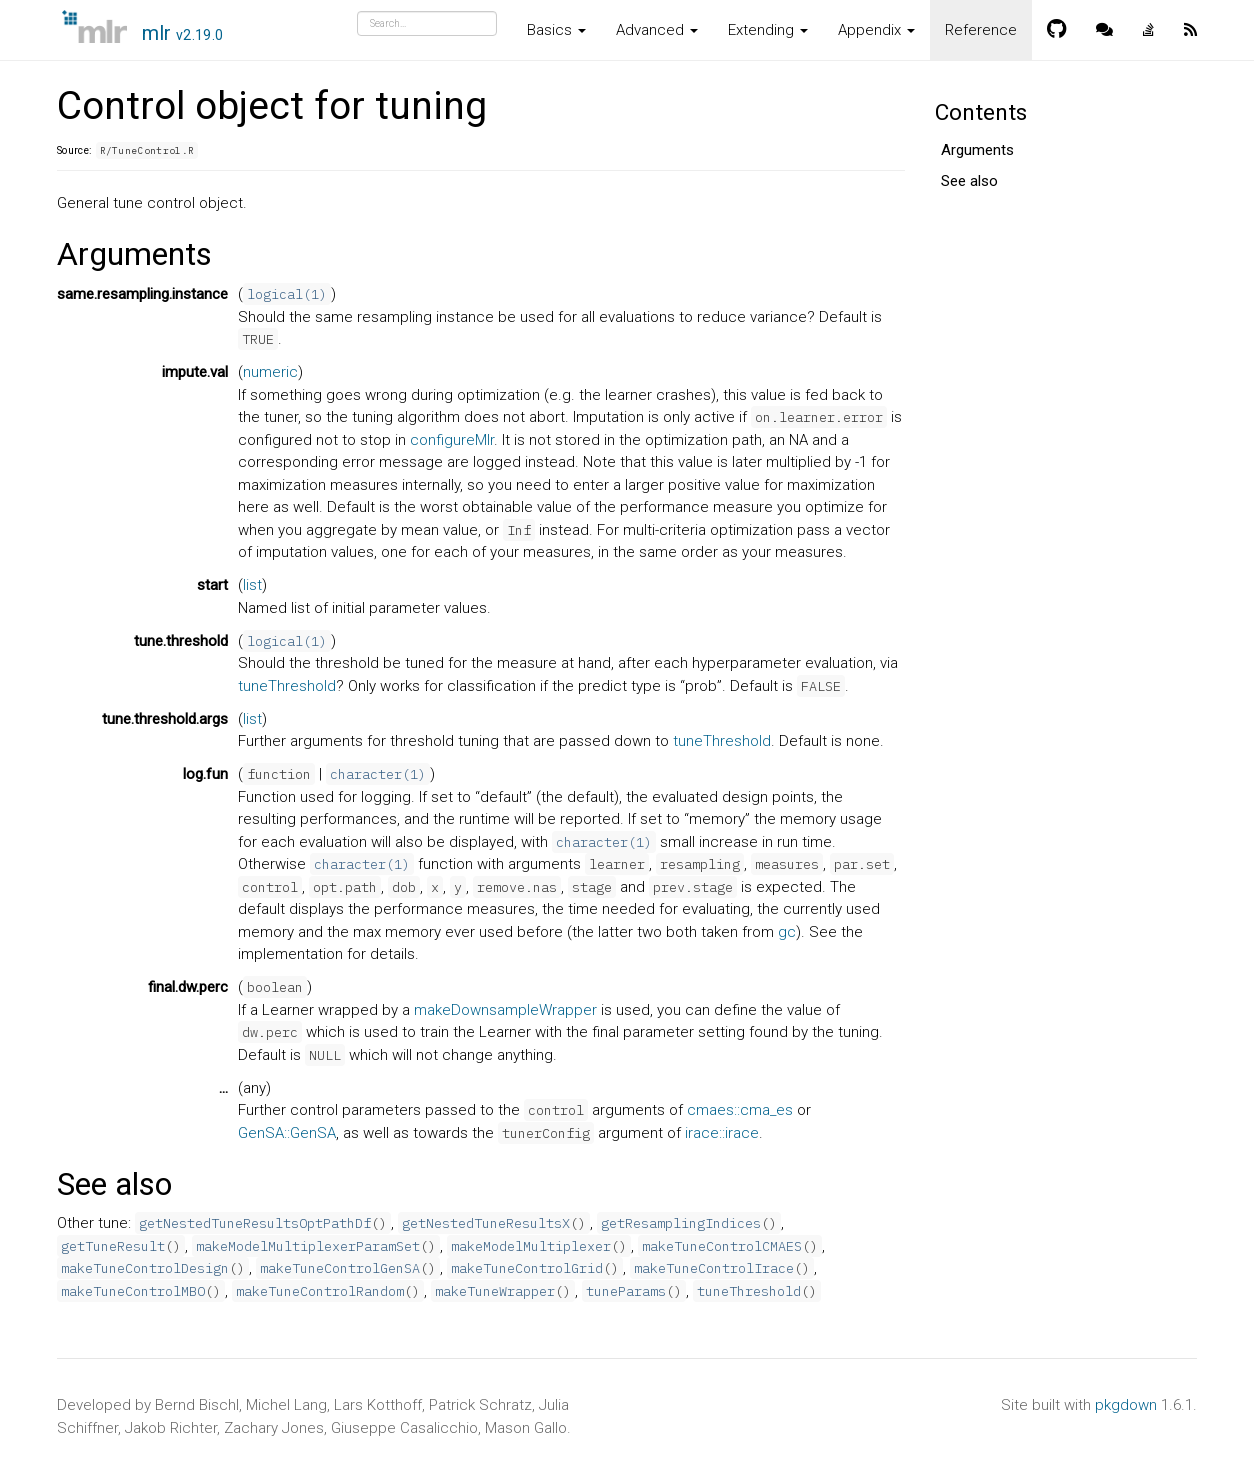 The width and height of the screenshot is (1254, 1475). I want to click on Extending [button], so click(768, 30).